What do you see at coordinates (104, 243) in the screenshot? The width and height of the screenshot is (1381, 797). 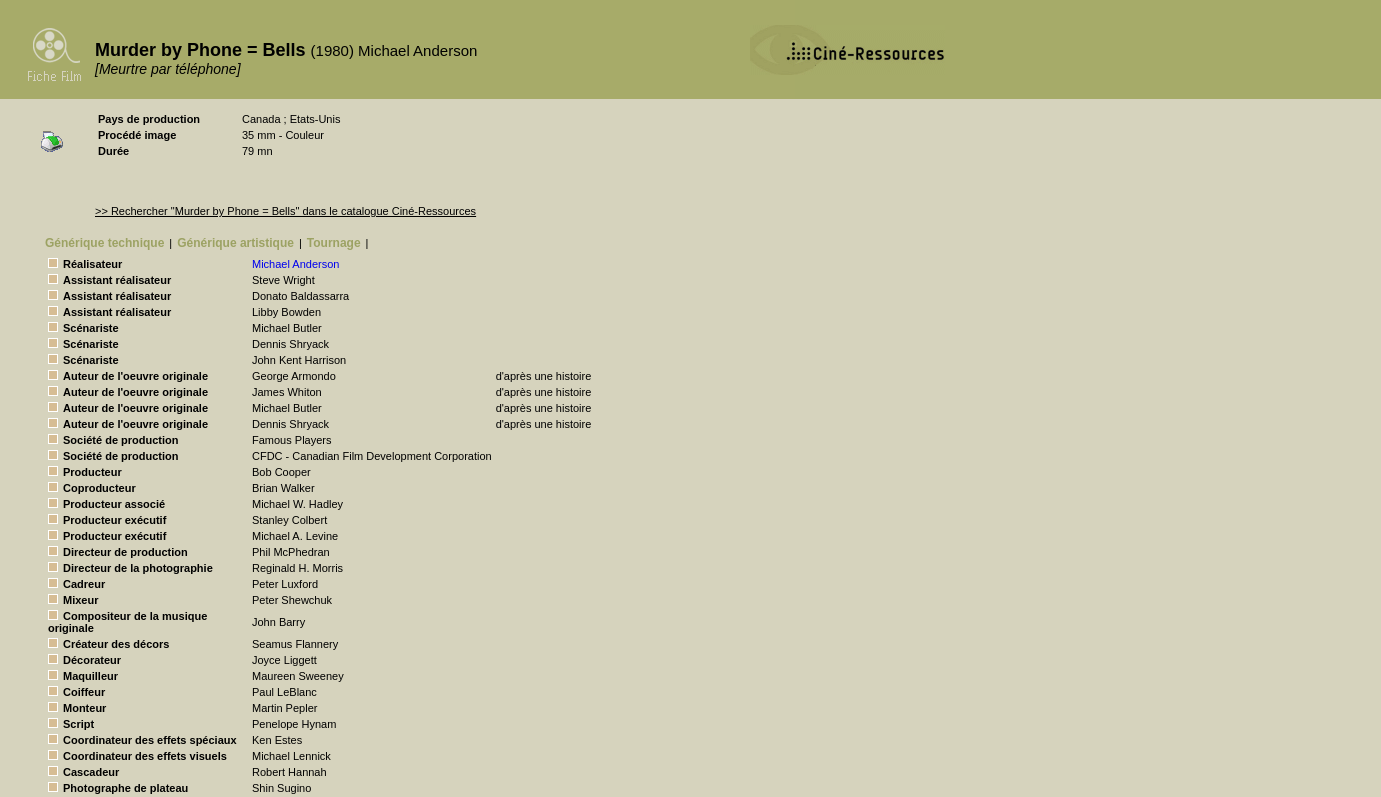 I see `Générique technique` at bounding box center [104, 243].